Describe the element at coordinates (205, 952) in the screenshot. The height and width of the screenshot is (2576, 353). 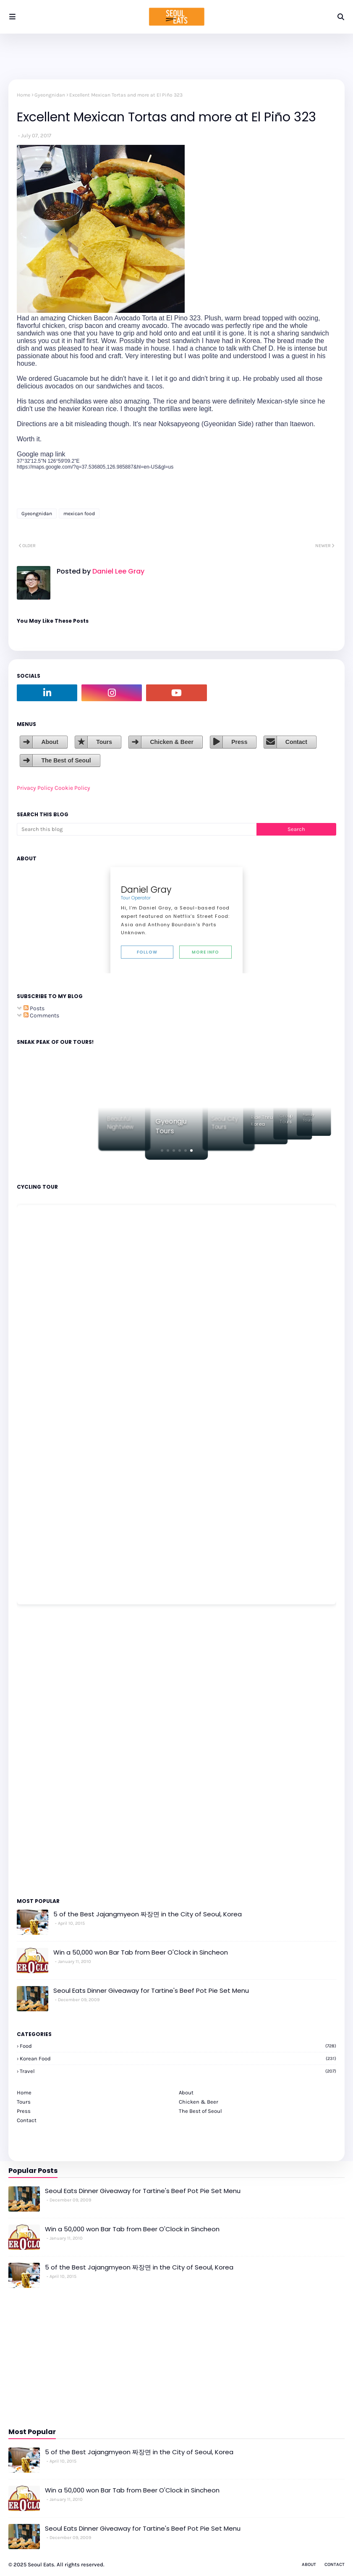
I see `More Info` at that location.